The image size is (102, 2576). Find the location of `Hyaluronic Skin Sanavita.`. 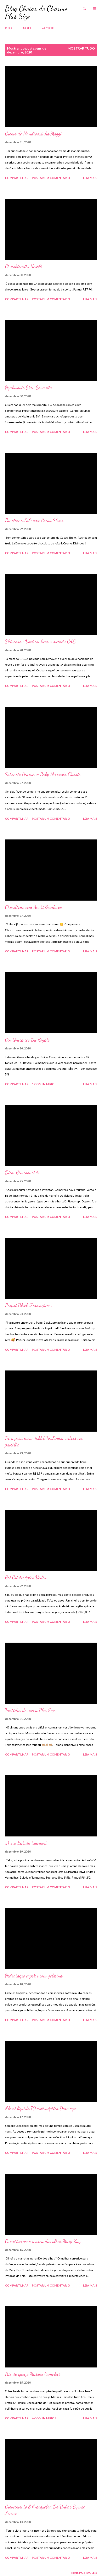

Hyaluronic Skin Sanavita. is located at coordinates (29, 388).